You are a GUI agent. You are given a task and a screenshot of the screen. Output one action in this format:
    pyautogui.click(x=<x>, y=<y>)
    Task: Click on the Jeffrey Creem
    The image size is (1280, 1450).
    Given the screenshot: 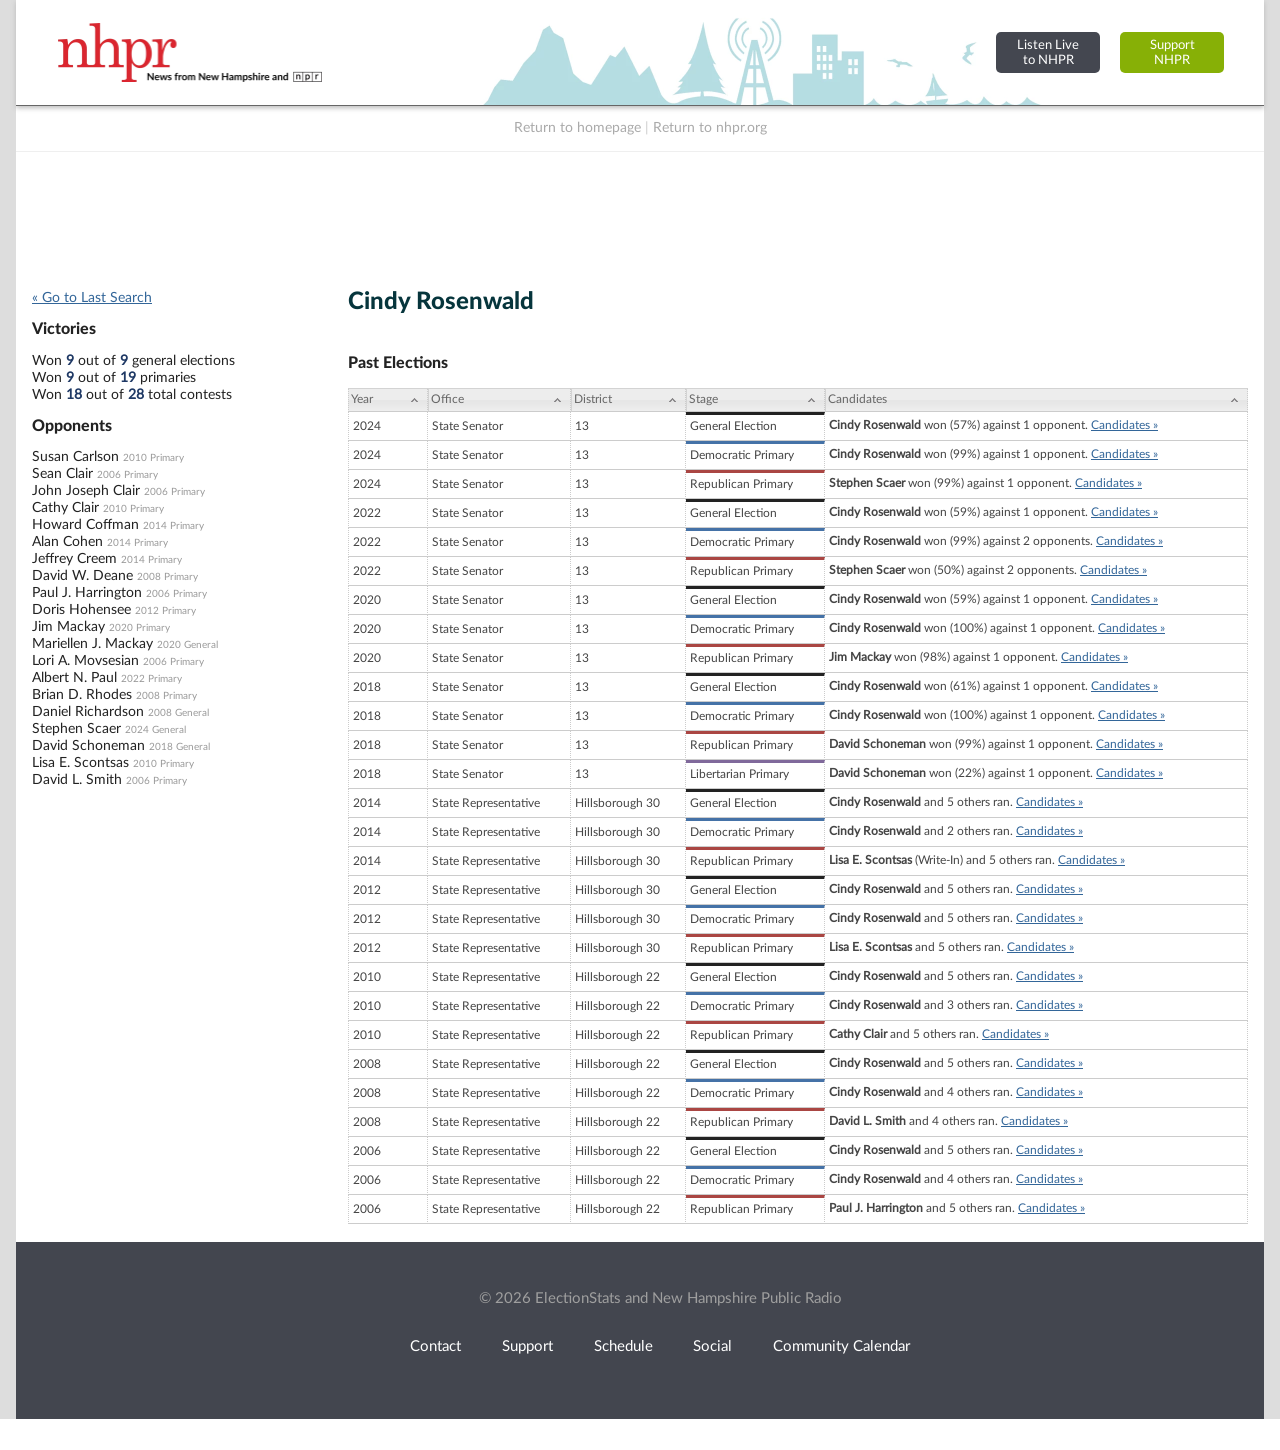 What is the action you would take?
    pyautogui.click(x=74, y=559)
    